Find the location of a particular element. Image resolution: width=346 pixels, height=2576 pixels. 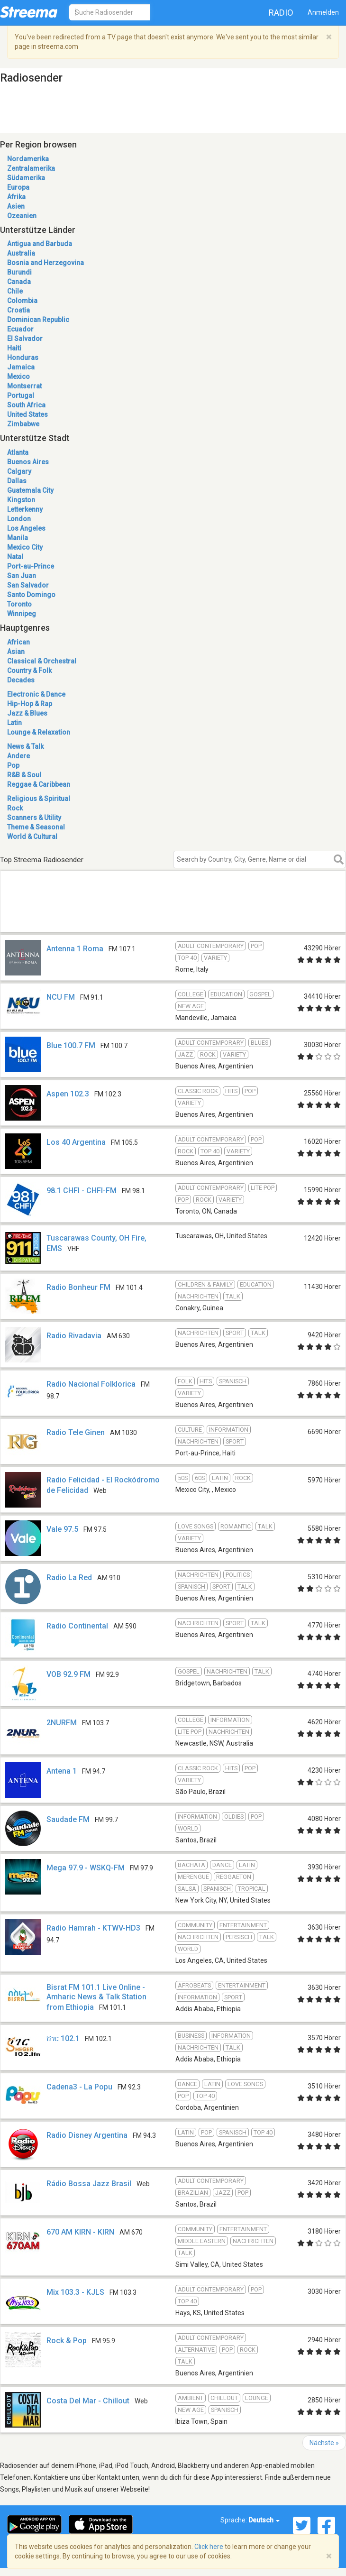

Port-au-Prince is located at coordinates (30, 566).